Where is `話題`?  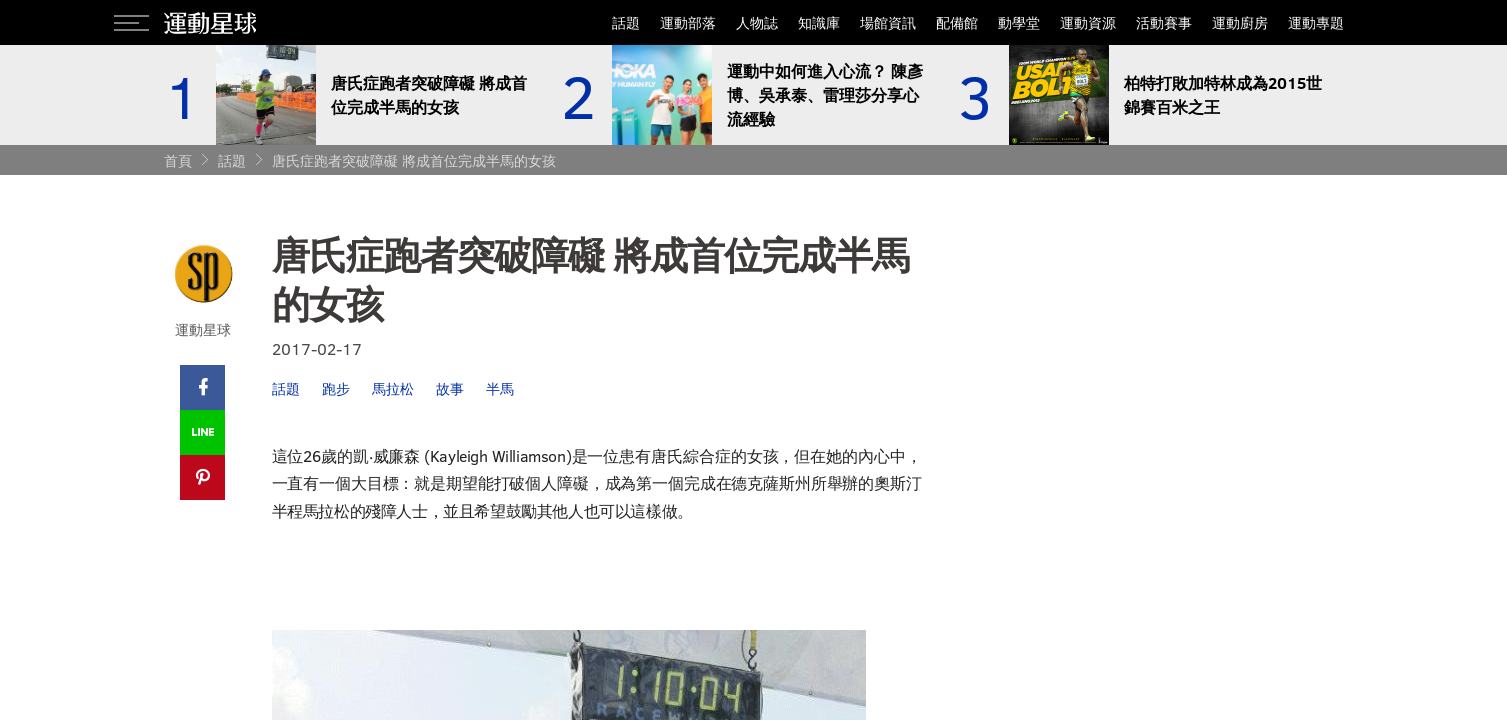
話題 is located at coordinates (626, 22).